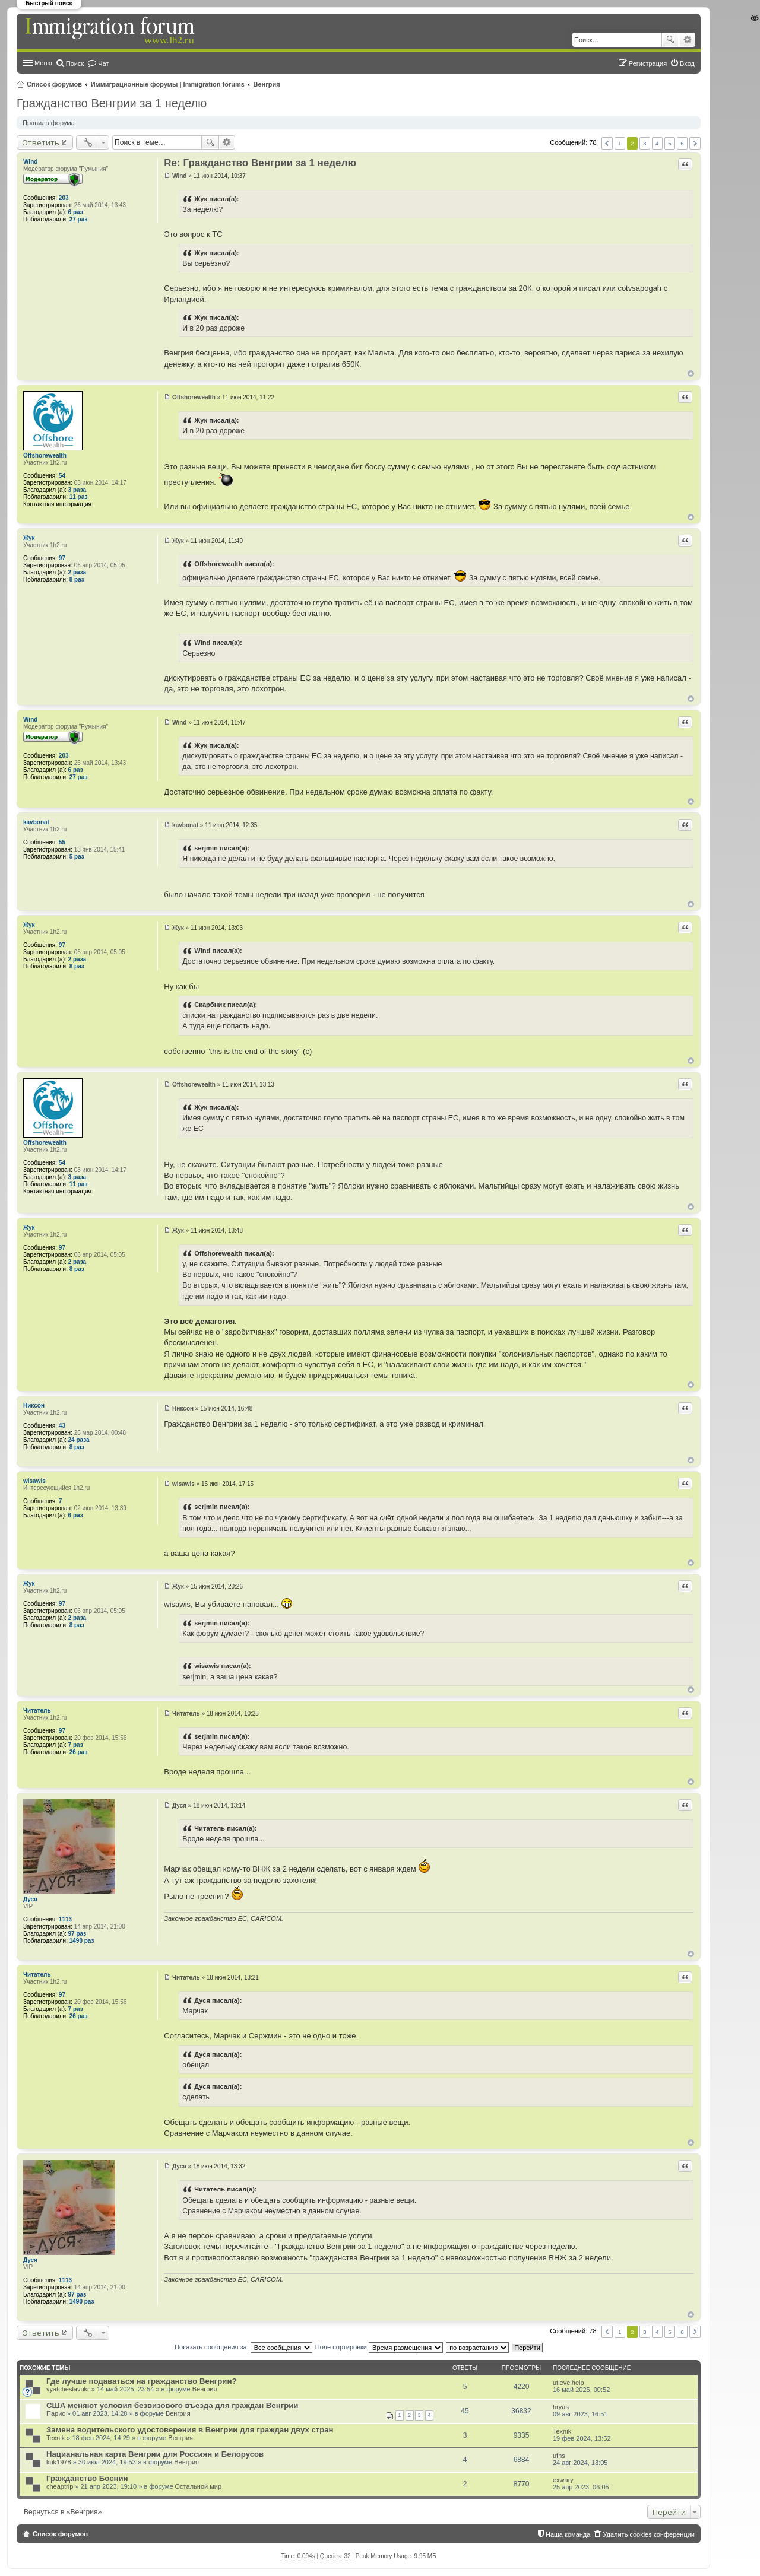 This screenshot has height=2576, width=760. What do you see at coordinates (62, 842) in the screenshot?
I see `55` at bounding box center [62, 842].